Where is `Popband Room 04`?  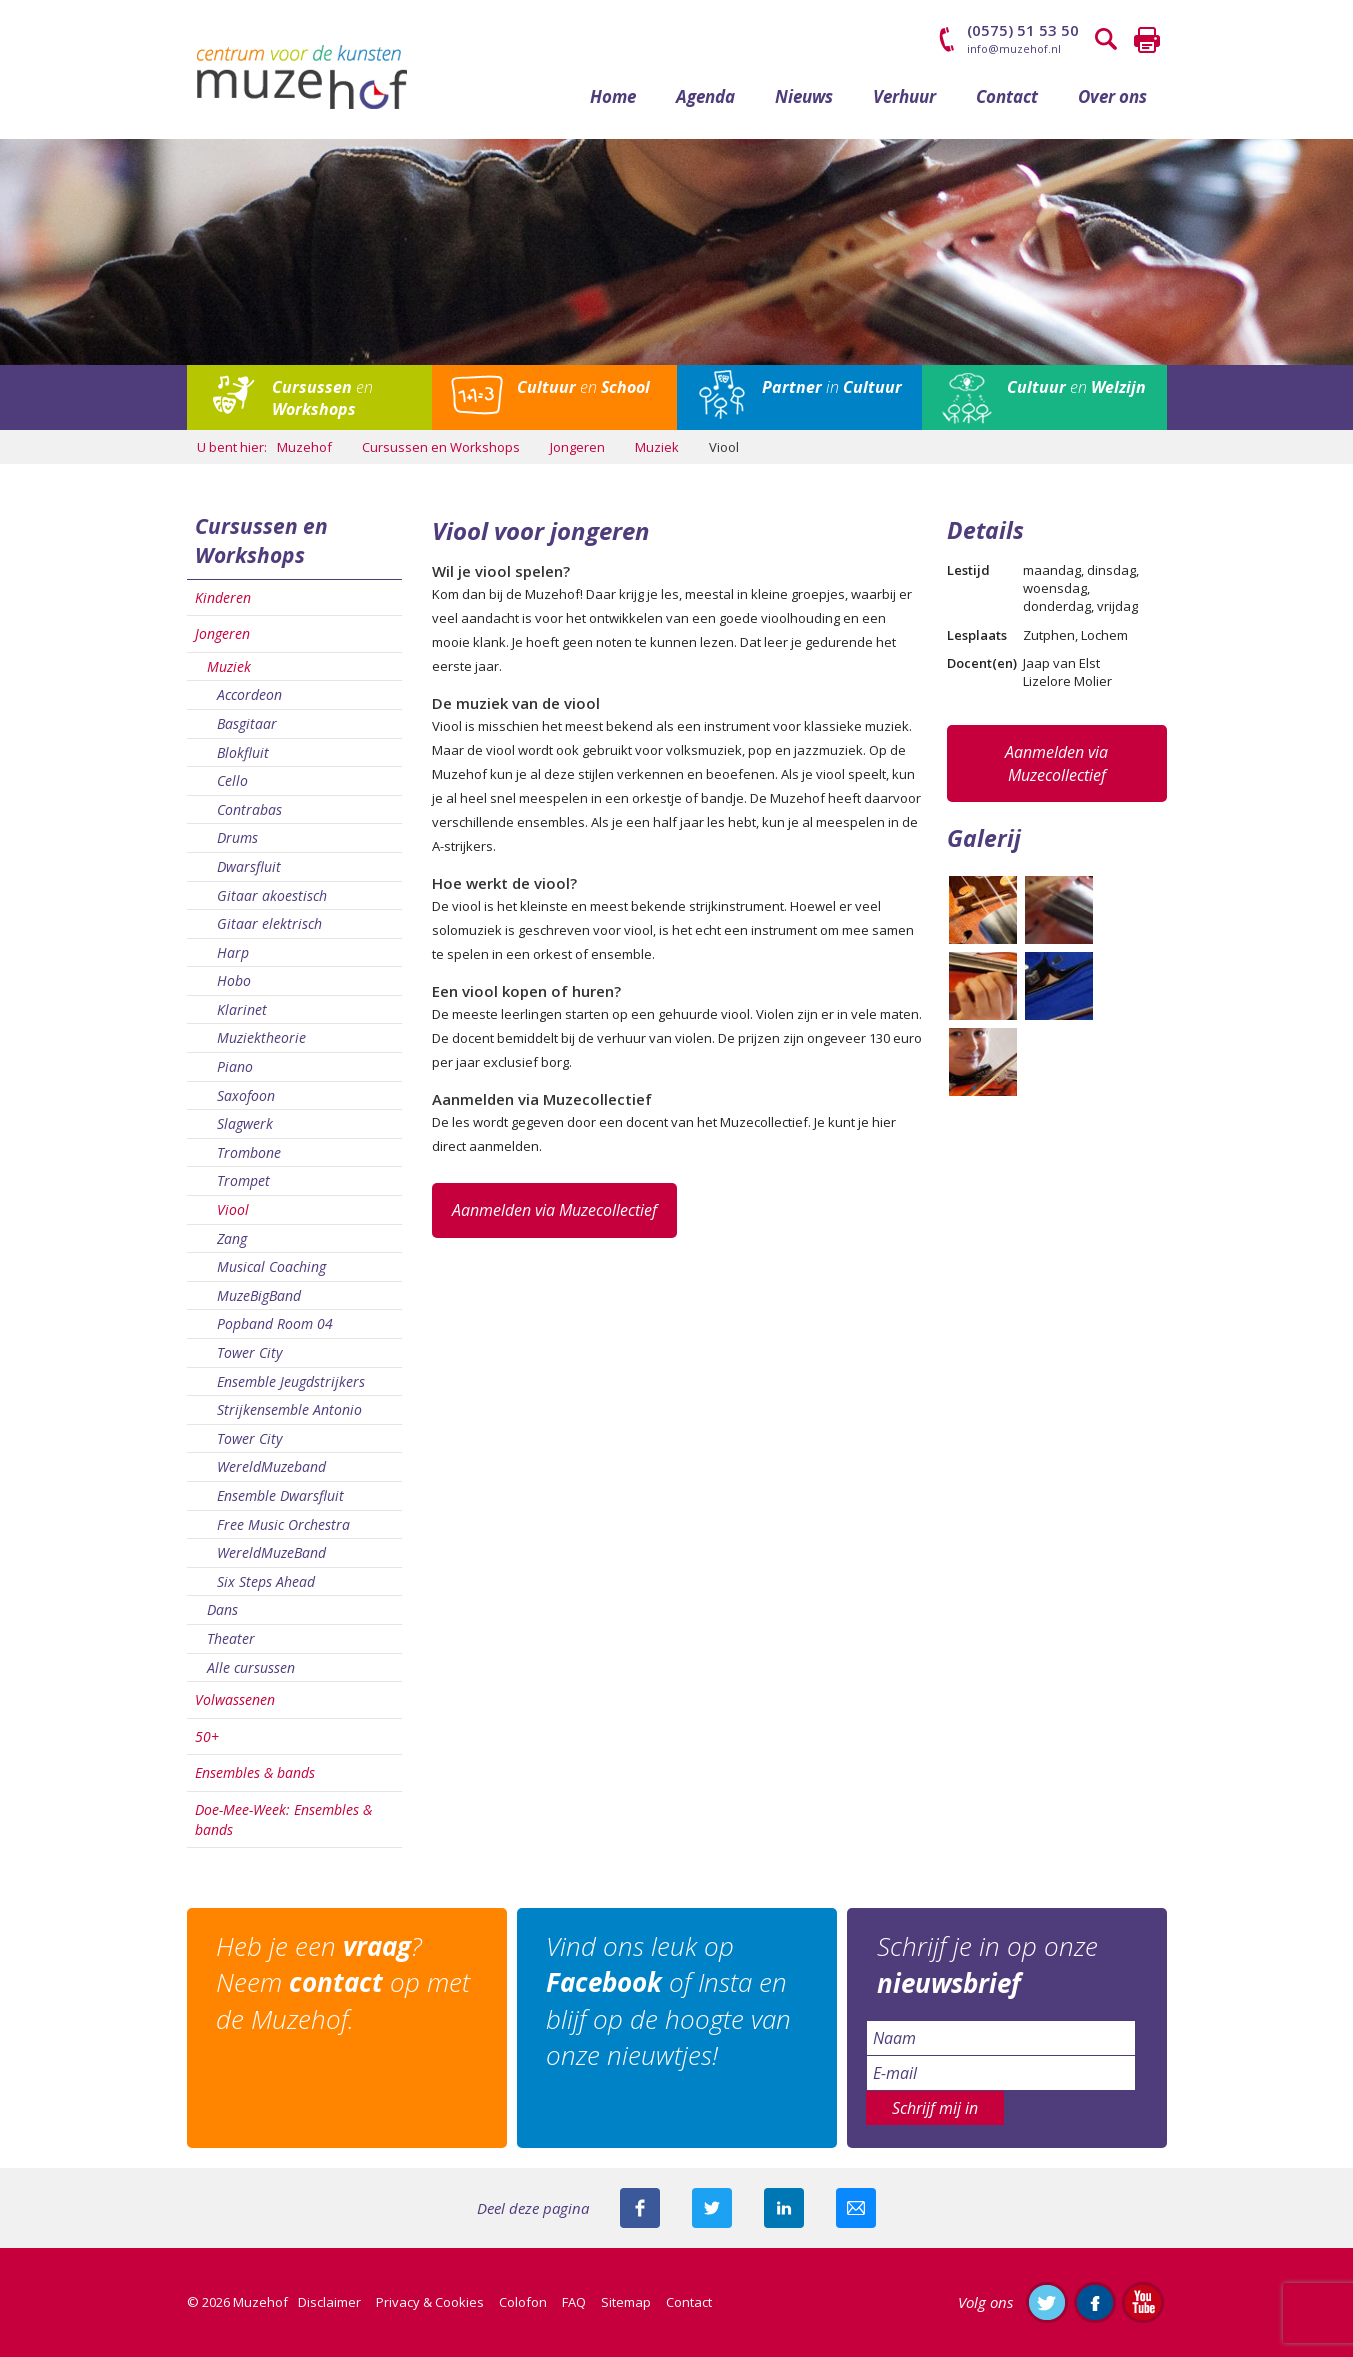 Popband Room 04 is located at coordinates (275, 1324).